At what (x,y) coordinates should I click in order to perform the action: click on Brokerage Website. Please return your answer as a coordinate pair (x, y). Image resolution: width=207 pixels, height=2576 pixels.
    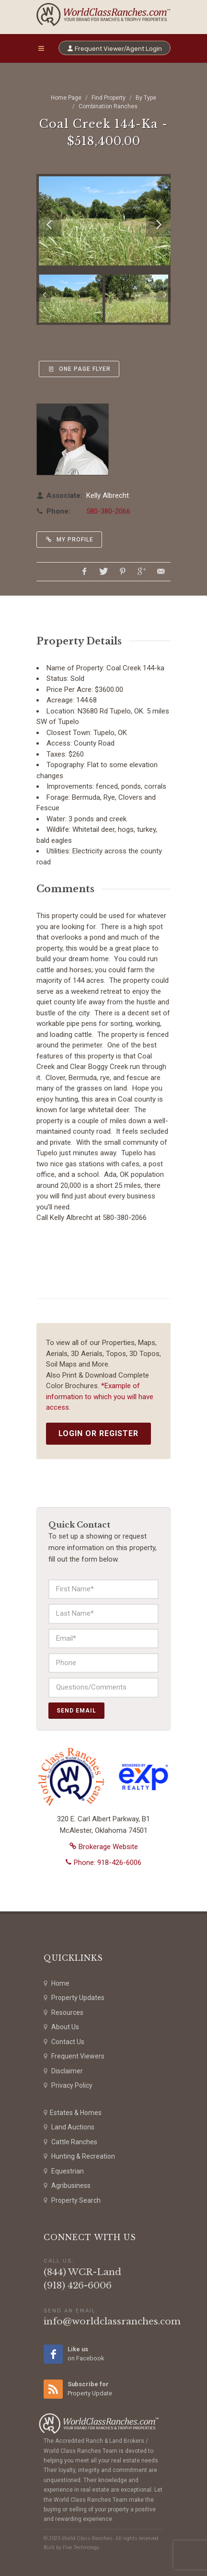
    Looking at the image, I should click on (103, 1846).